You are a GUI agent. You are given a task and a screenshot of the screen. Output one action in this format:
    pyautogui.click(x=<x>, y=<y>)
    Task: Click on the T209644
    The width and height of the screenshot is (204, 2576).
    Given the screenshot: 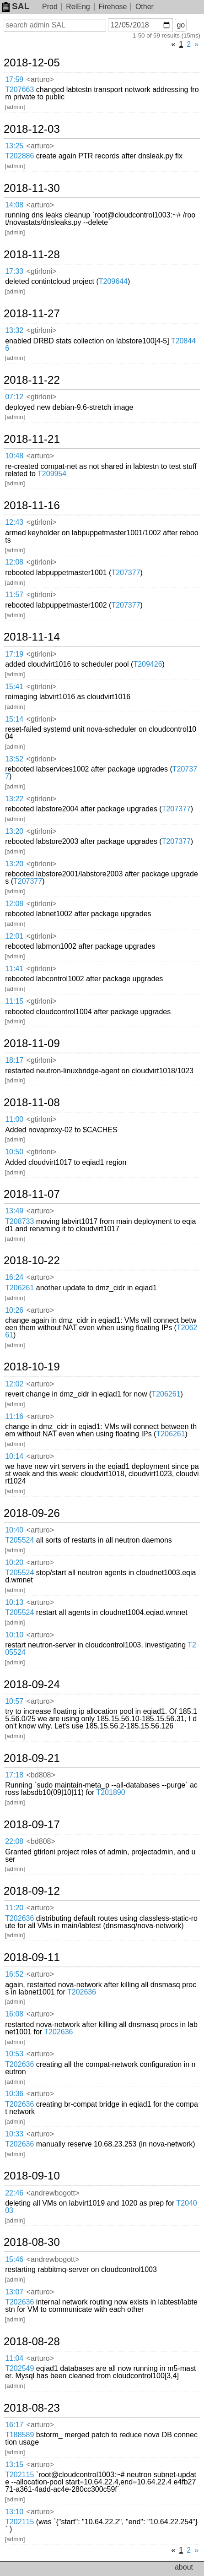 What is the action you would take?
    pyautogui.click(x=113, y=281)
    